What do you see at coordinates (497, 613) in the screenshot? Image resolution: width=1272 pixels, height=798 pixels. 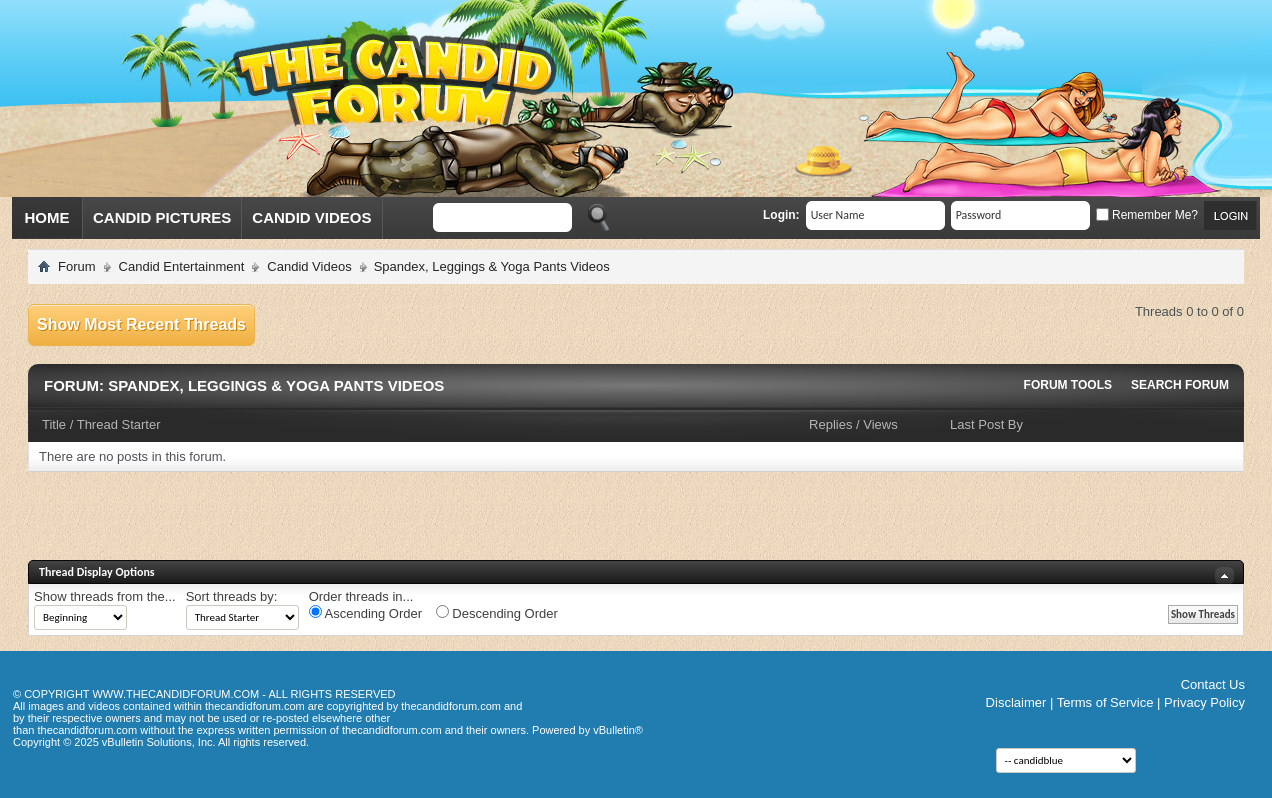 I see `Descending Order` at bounding box center [497, 613].